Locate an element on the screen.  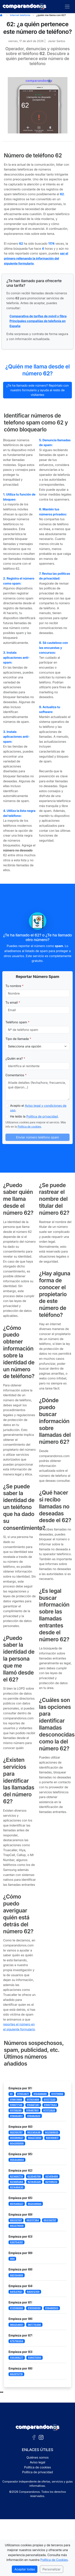
911553871 is located at coordinates (23, 2093).